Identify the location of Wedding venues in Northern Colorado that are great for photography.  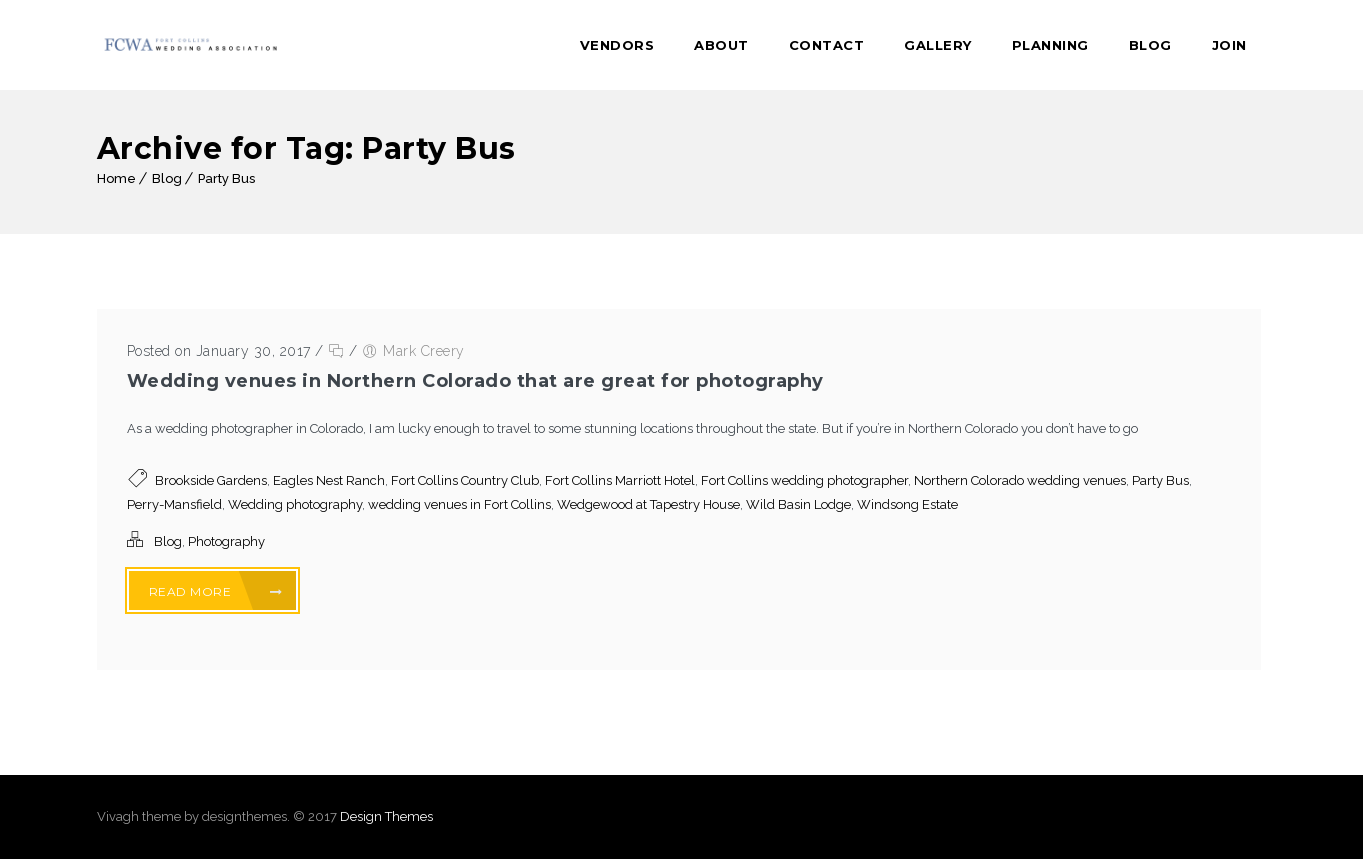
(475, 381).